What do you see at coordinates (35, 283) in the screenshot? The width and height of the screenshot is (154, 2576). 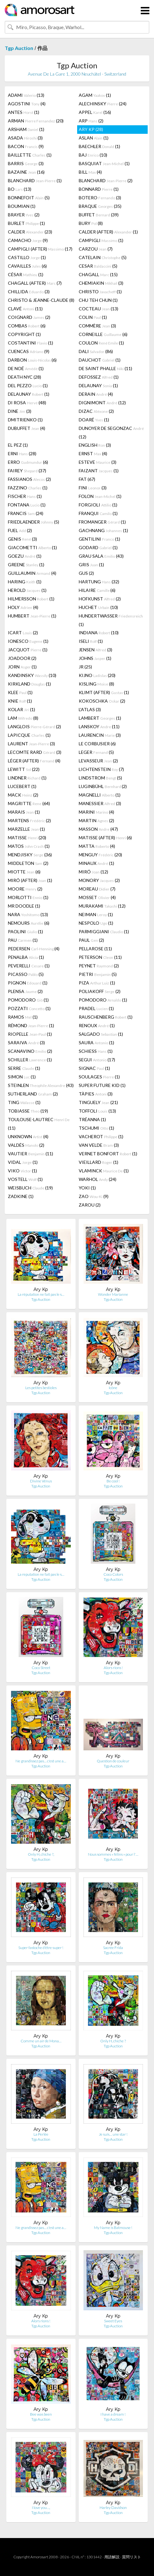 I see `CHAGALL (AFTER) (7)` at bounding box center [35, 283].